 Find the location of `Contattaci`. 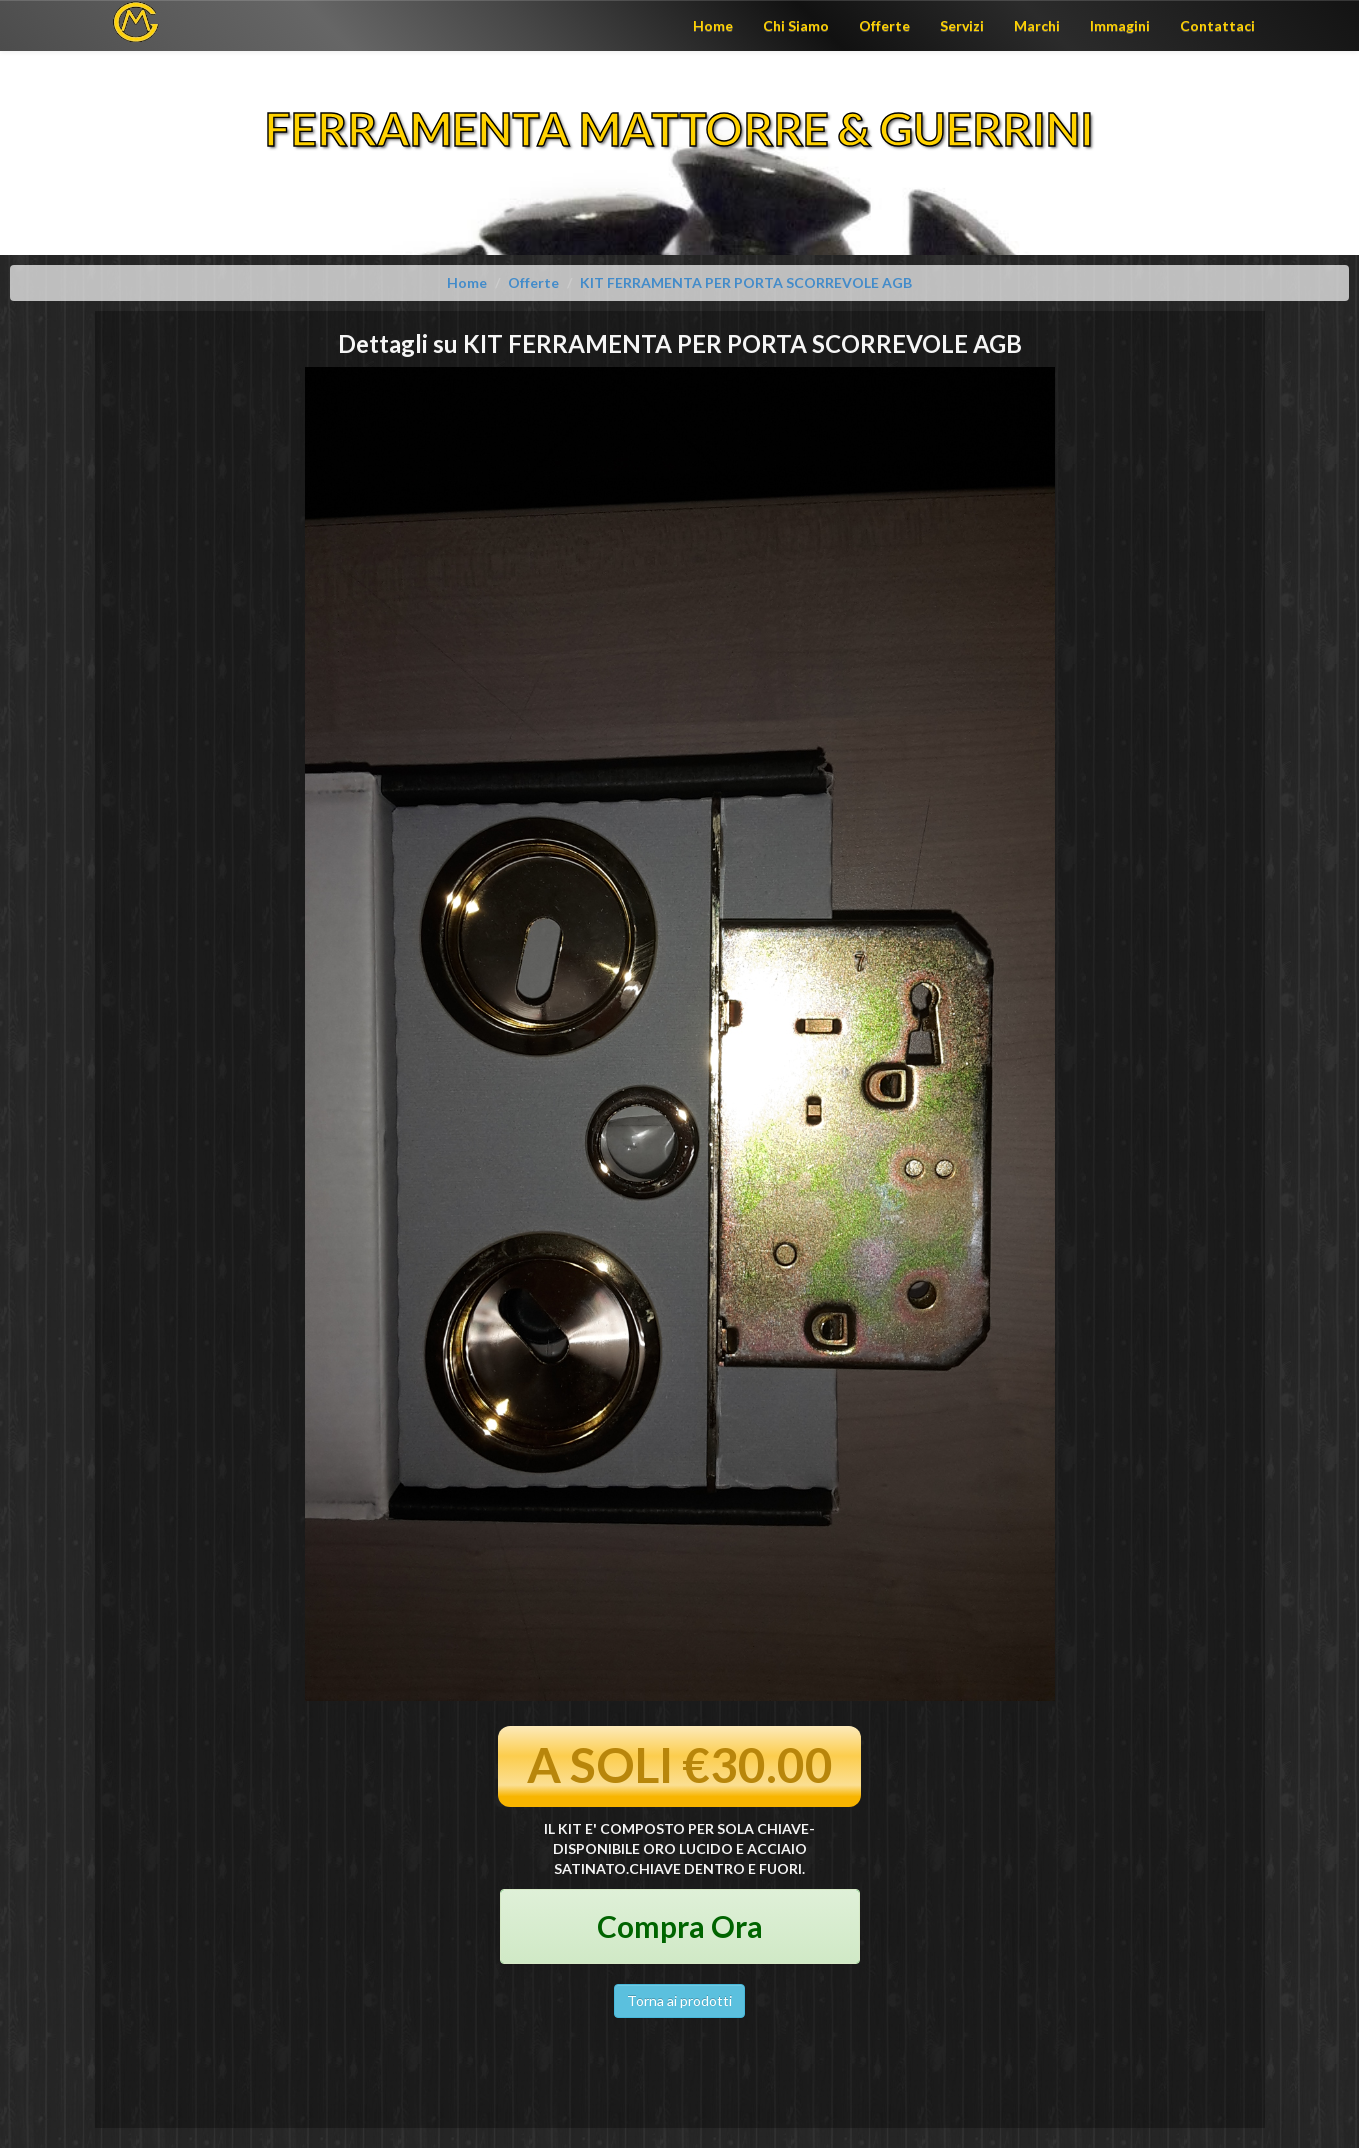

Contattaci is located at coordinates (1217, 25).